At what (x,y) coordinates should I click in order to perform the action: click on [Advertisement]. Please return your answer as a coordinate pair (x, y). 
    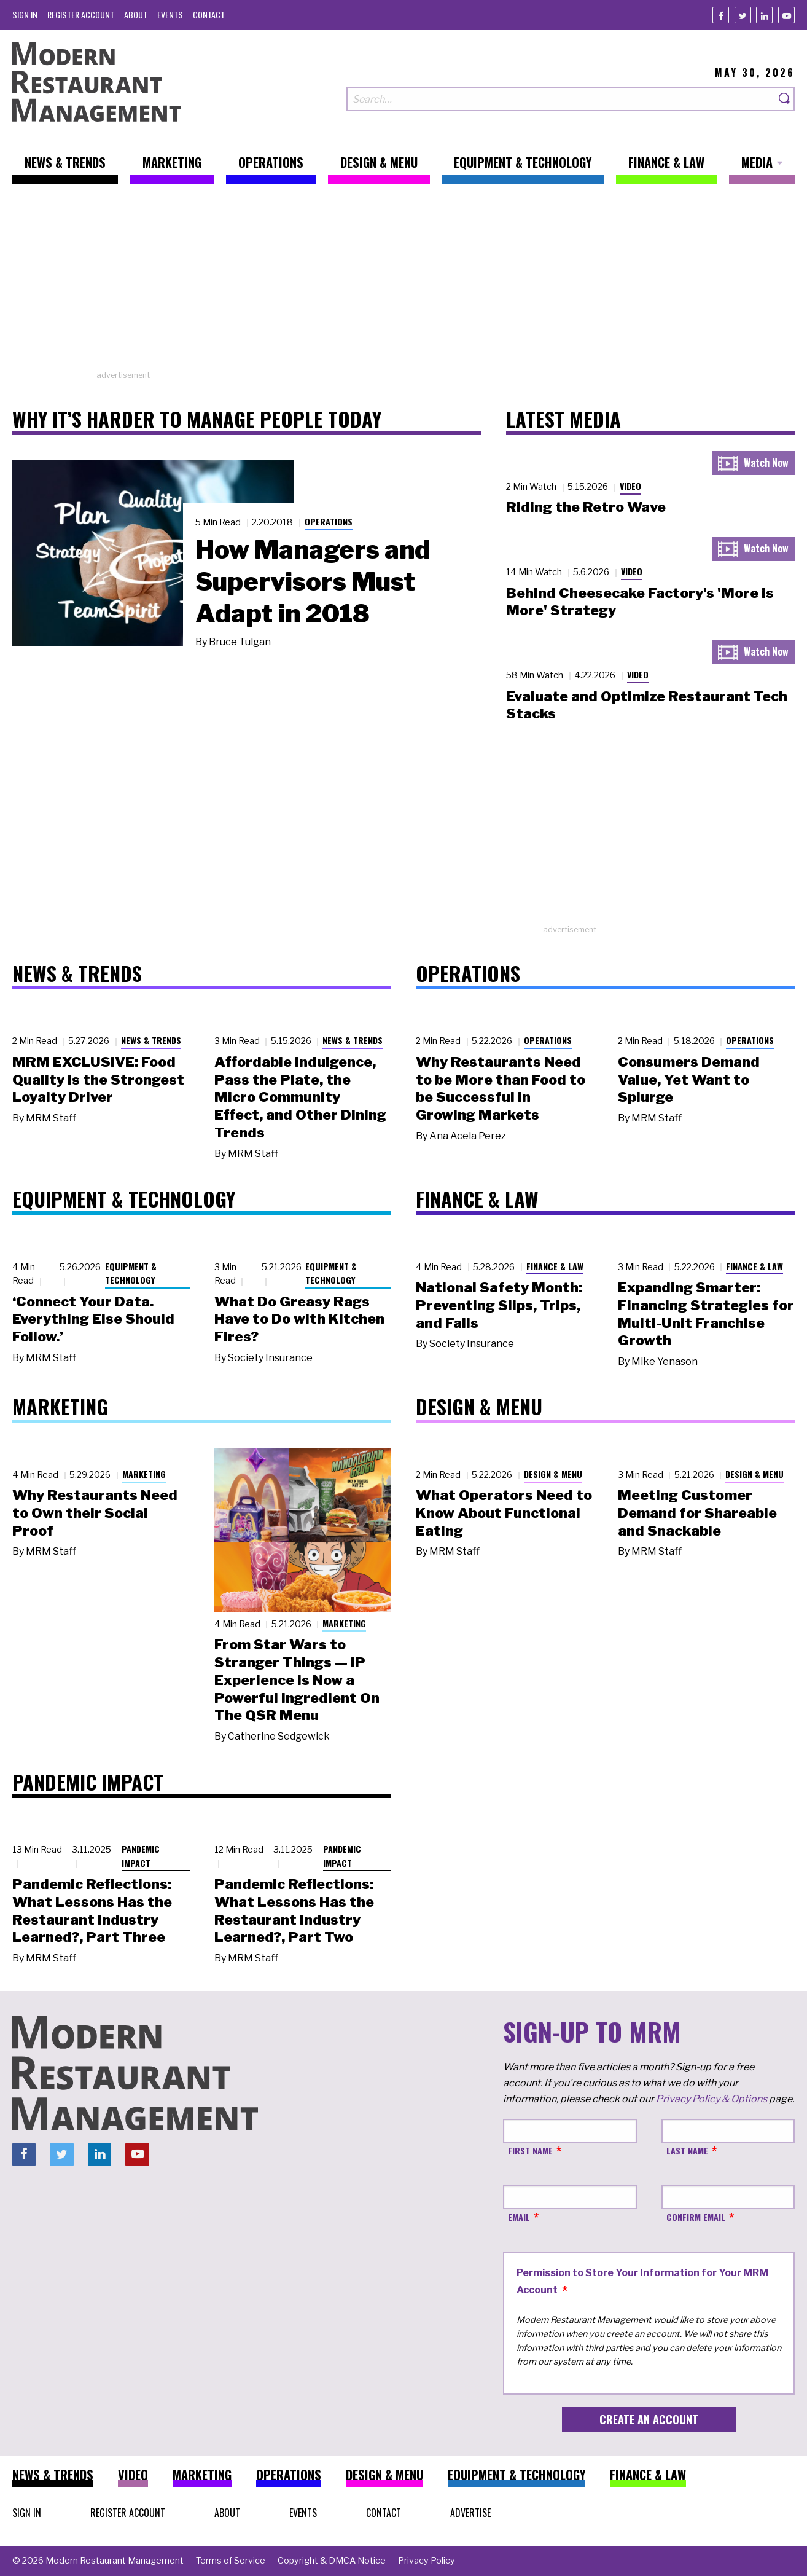
    Looking at the image, I should click on (403, 283).